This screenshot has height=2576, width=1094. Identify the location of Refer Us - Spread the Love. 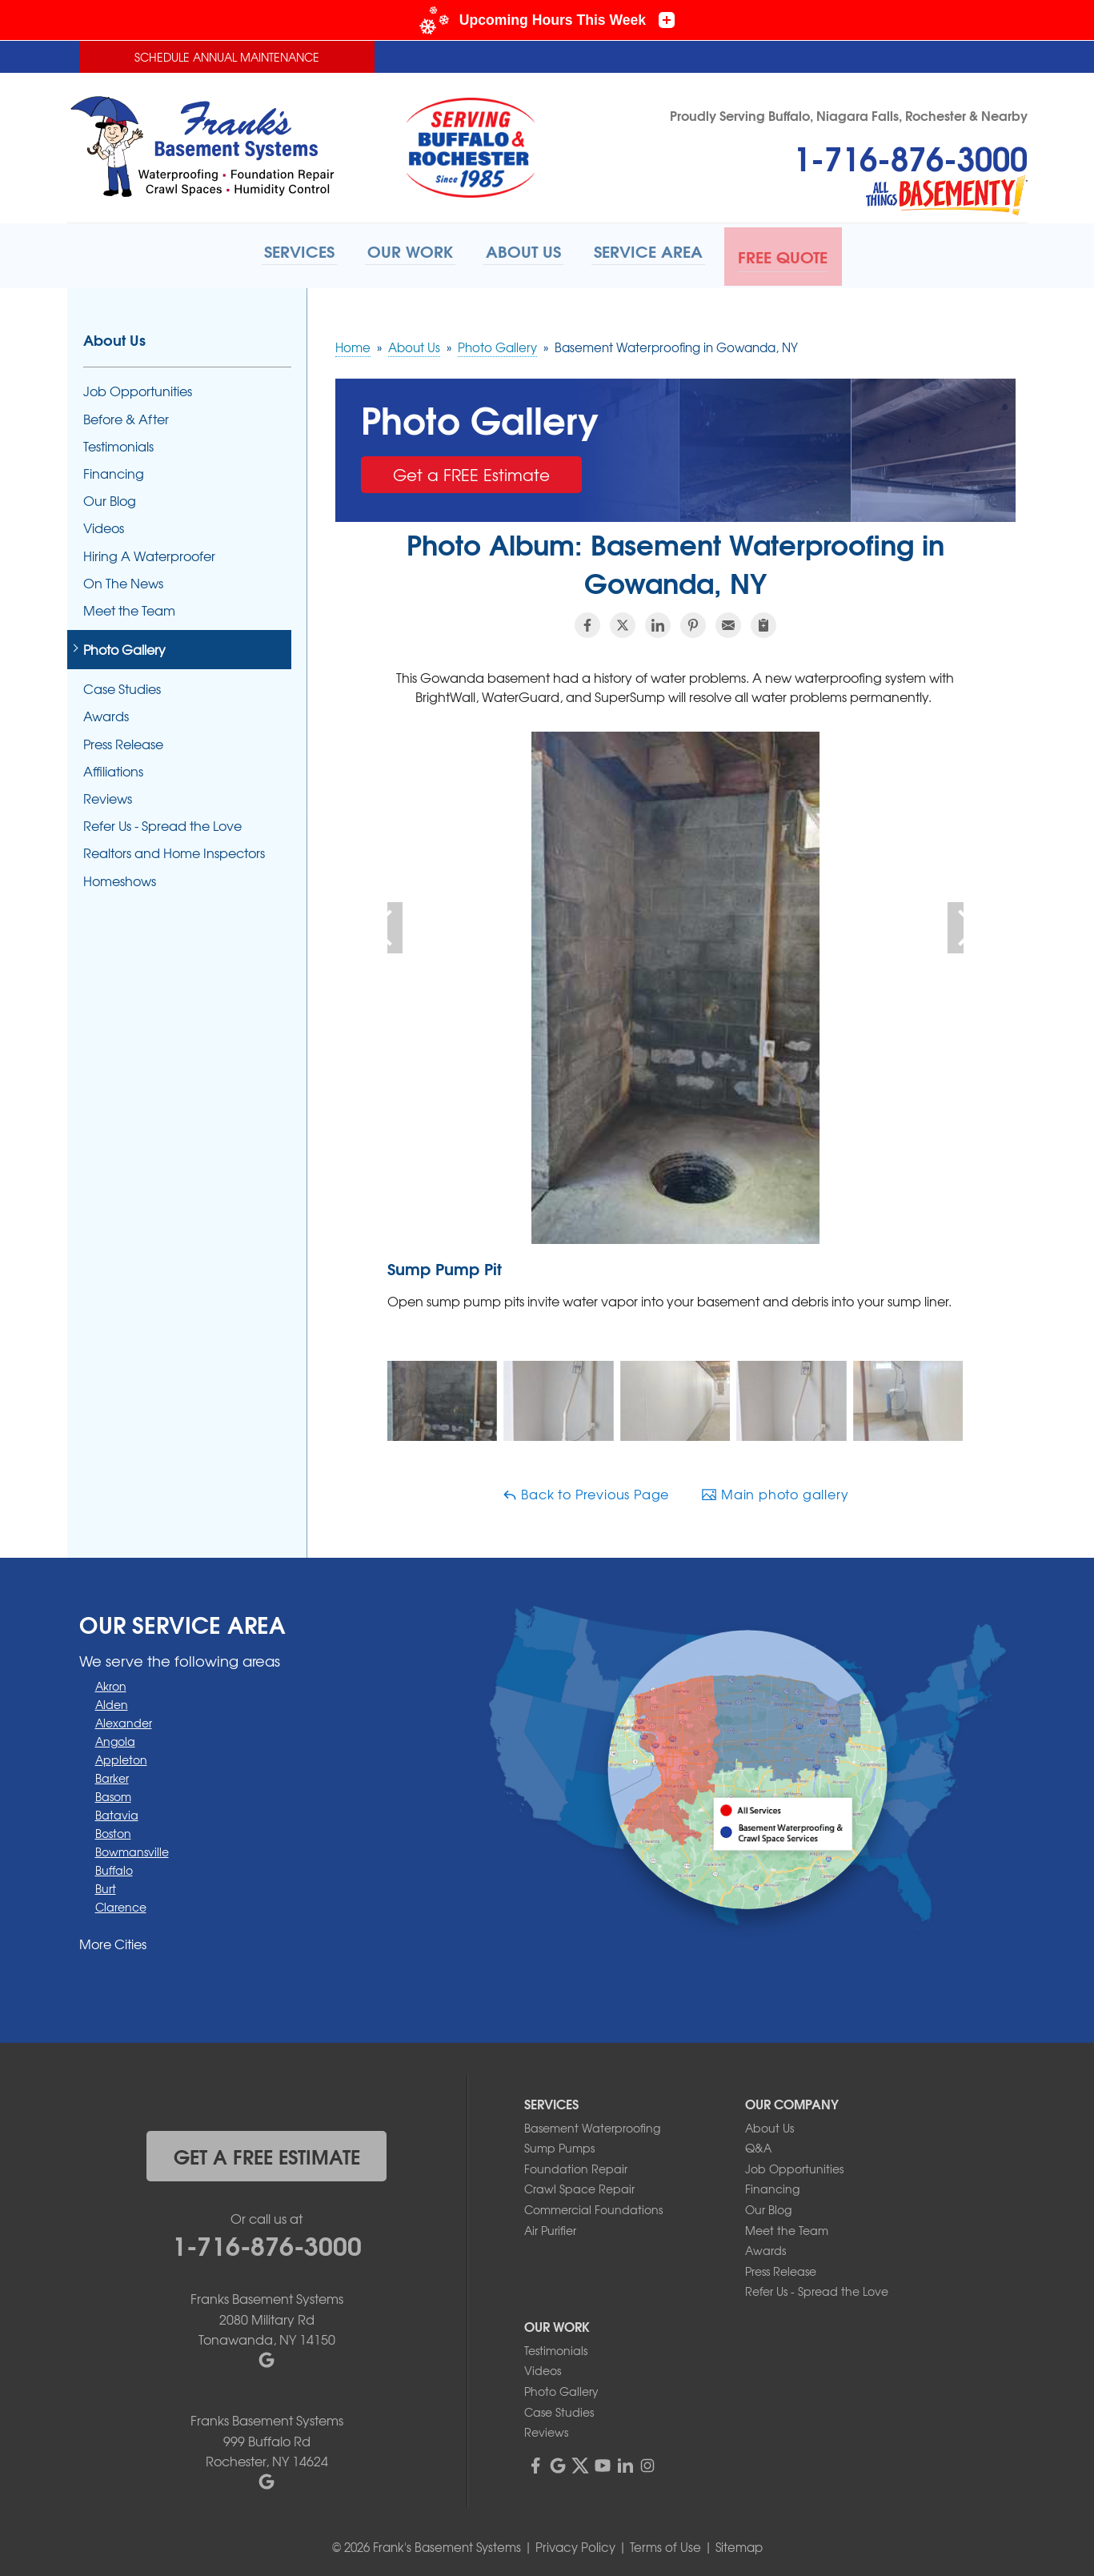
(162, 822).